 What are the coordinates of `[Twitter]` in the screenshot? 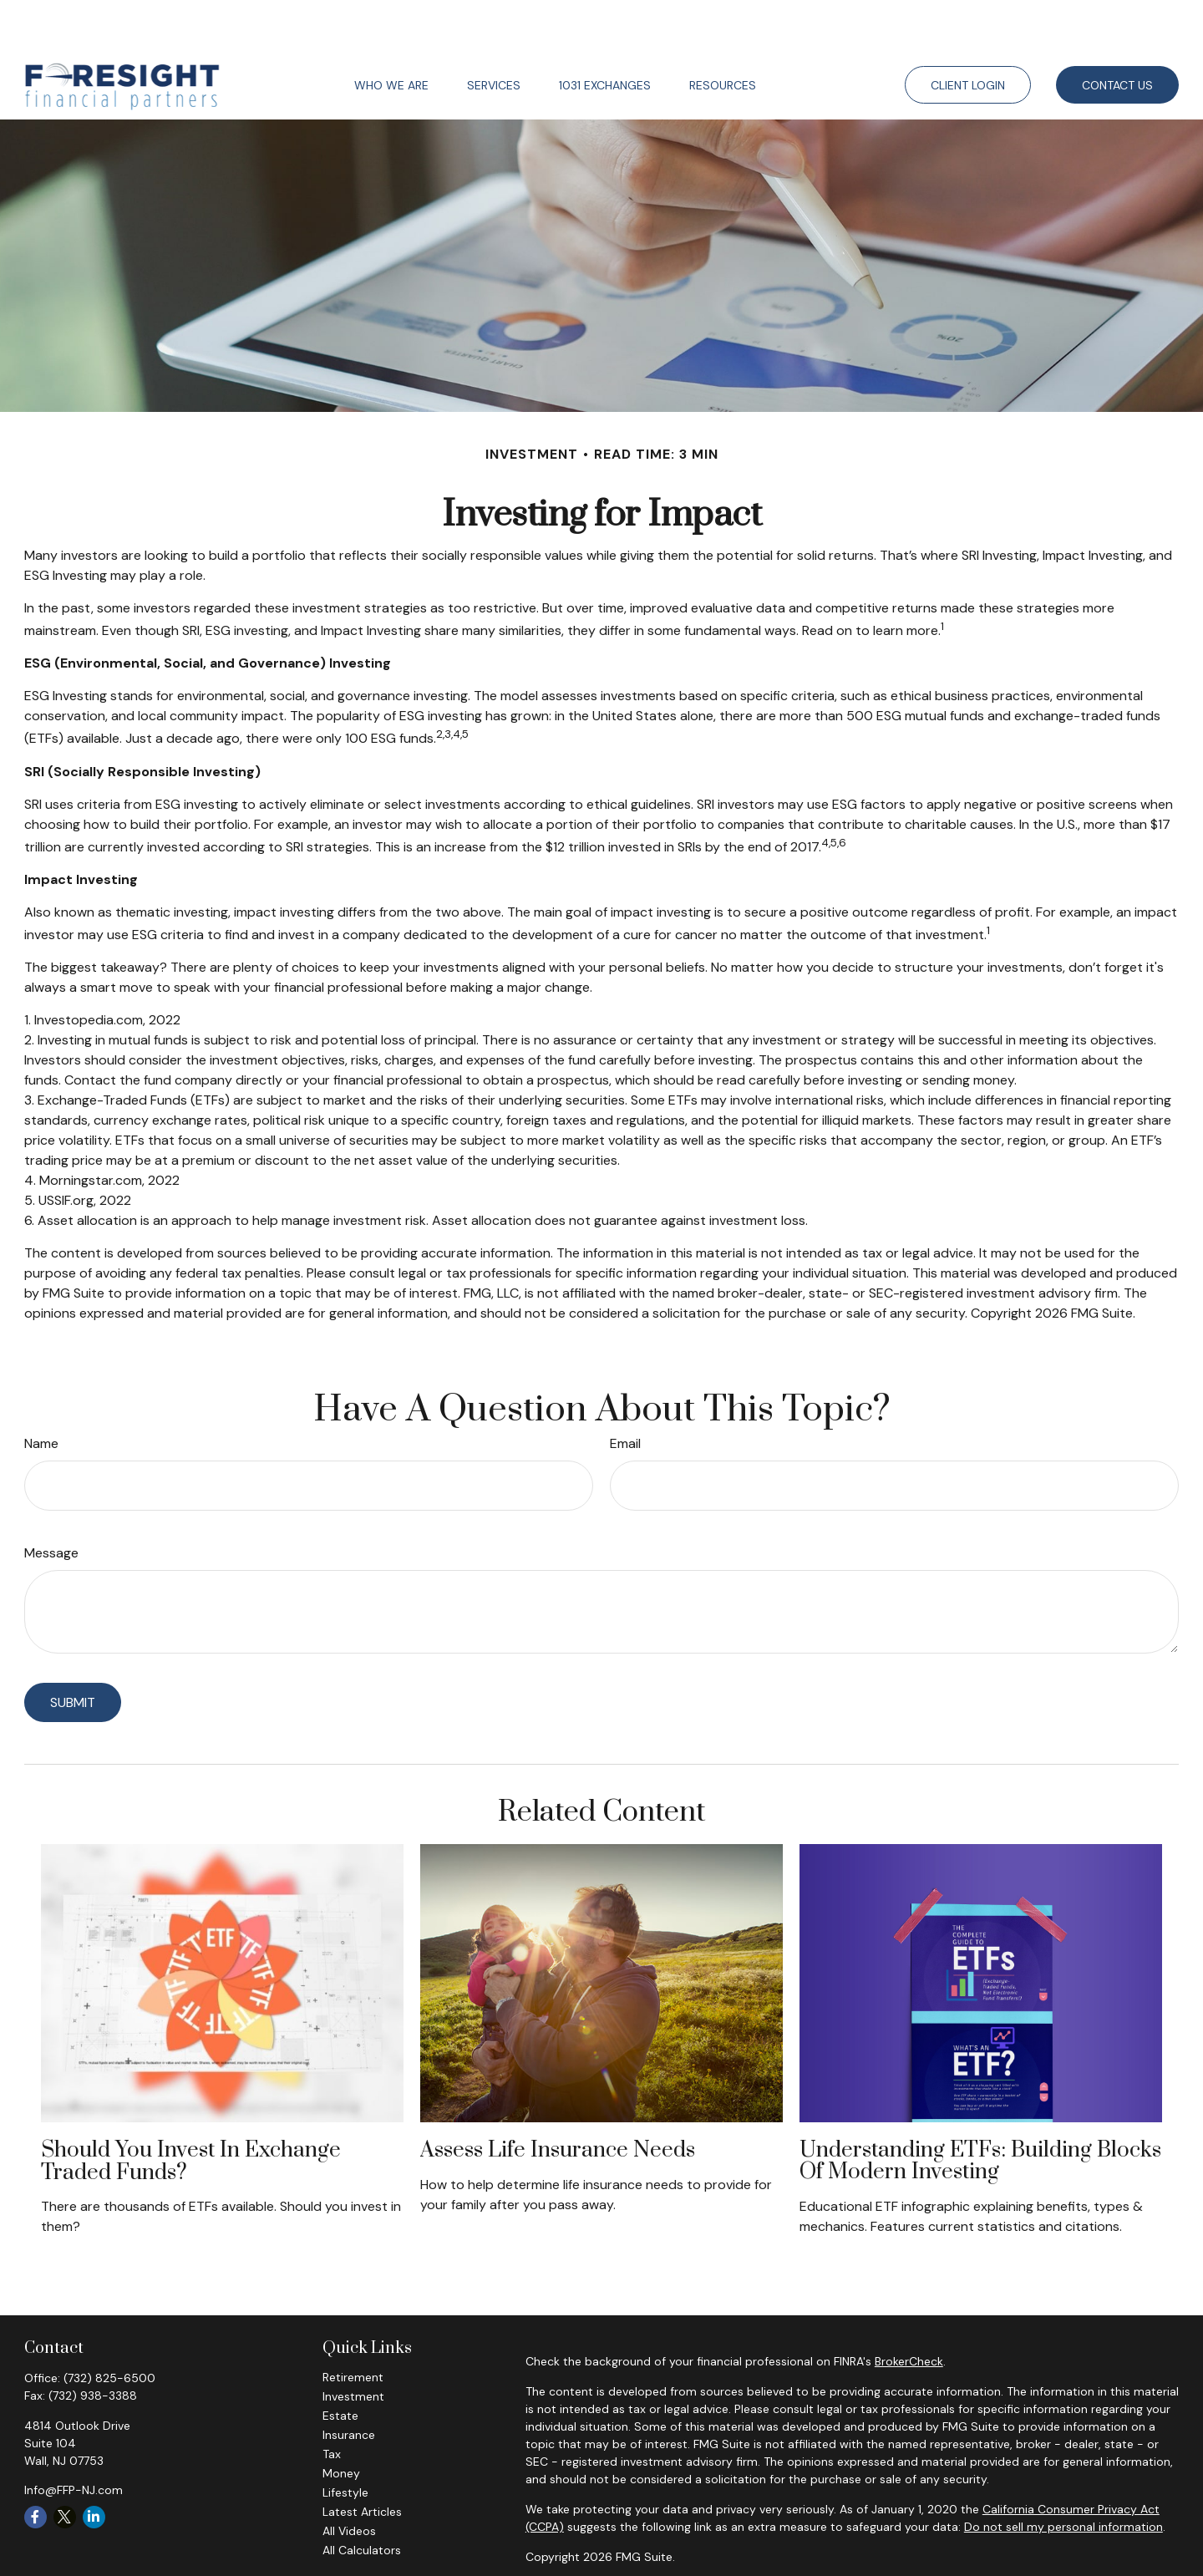 It's located at (64, 2467).